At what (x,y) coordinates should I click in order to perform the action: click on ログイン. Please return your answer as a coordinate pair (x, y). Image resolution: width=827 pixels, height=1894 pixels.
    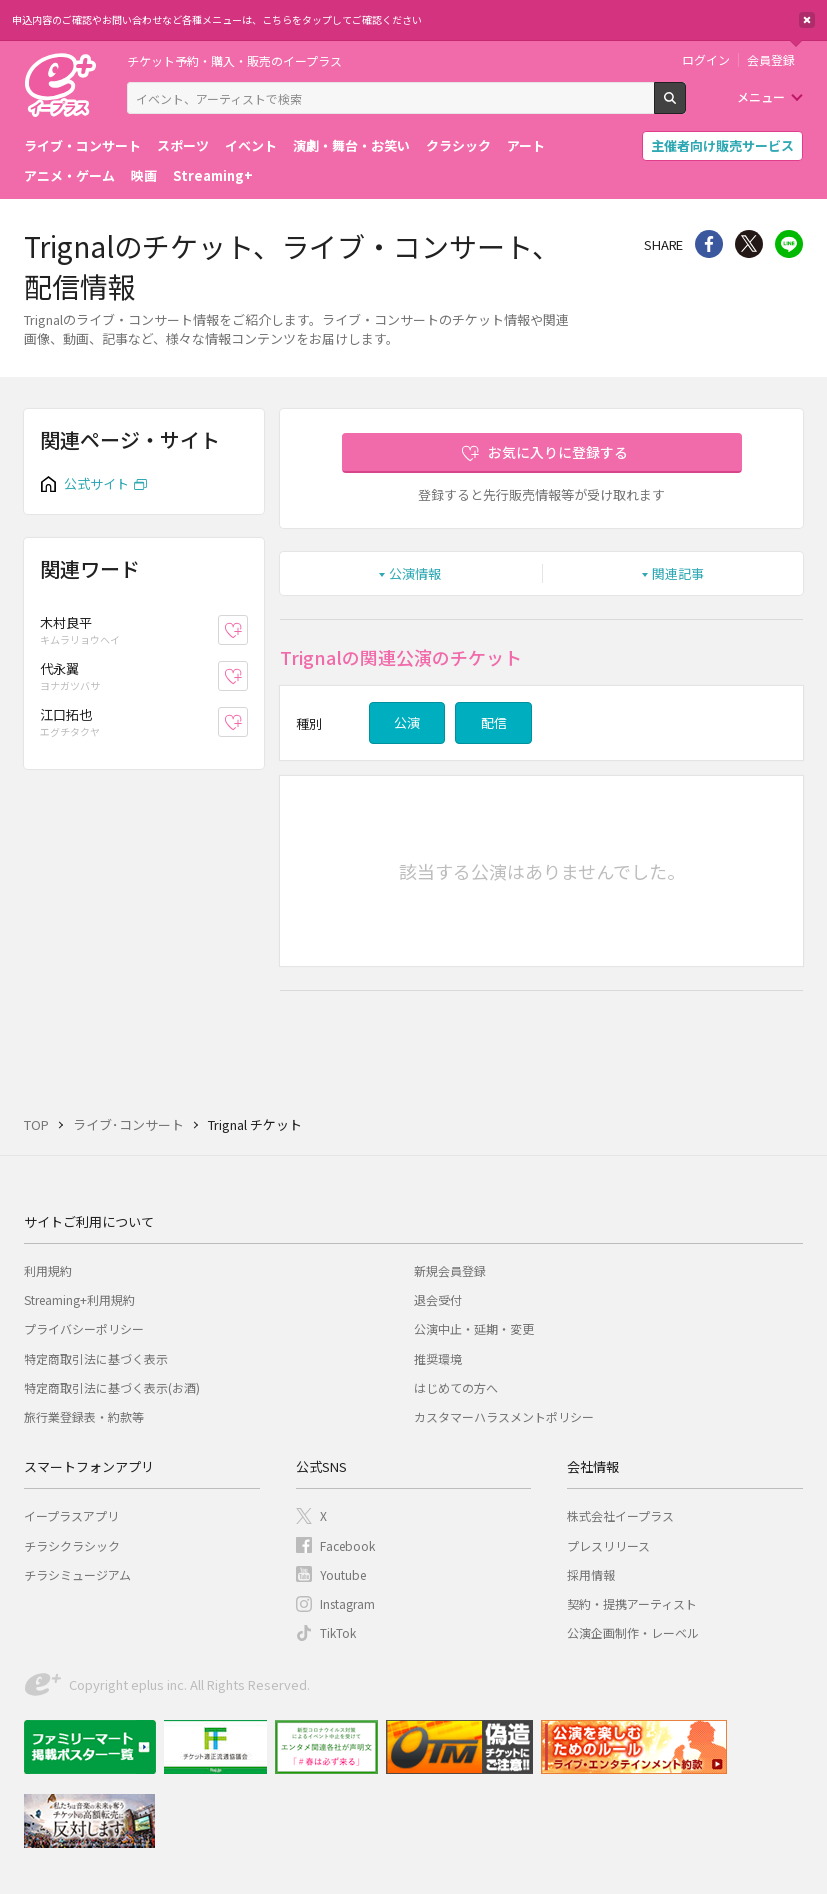
    Looking at the image, I should click on (706, 60).